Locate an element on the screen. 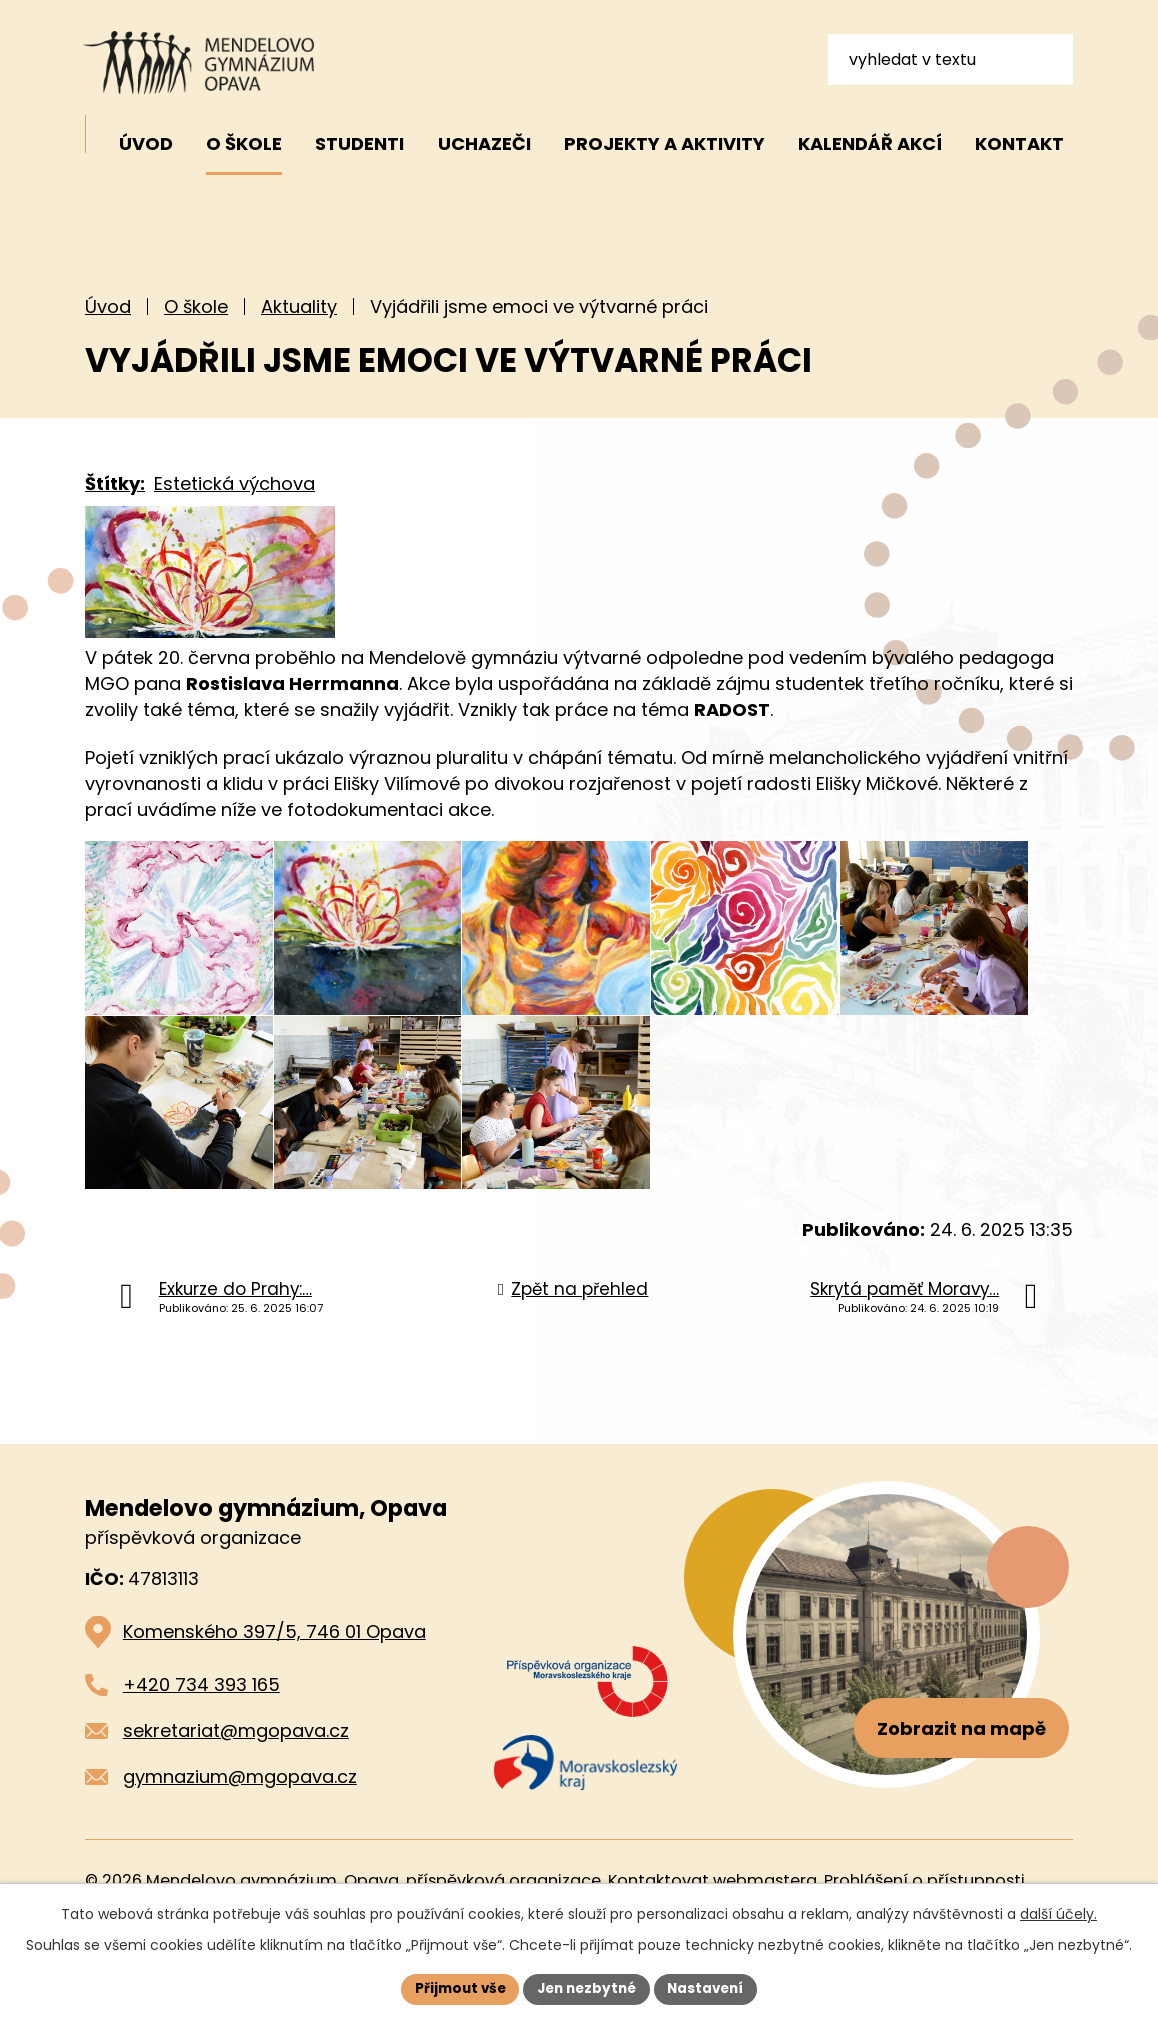  Aktuality is located at coordinates (299, 306).